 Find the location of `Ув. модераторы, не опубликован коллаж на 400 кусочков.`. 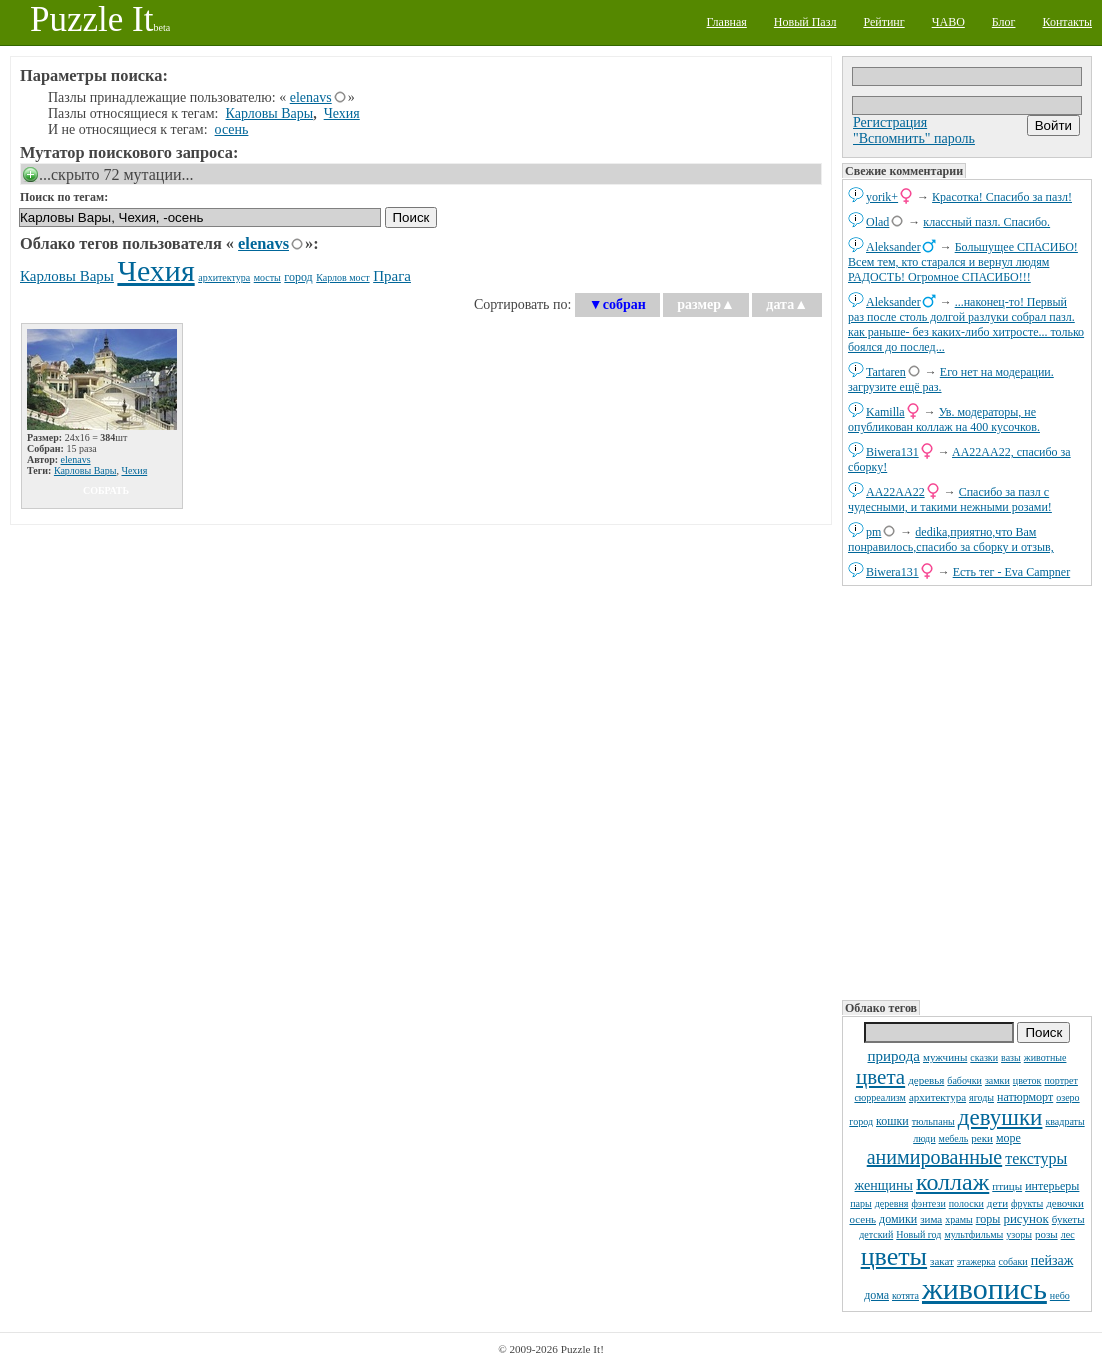

Ув. модераторы, не опубликован коллаж на 400 кусочков. is located at coordinates (944, 419).